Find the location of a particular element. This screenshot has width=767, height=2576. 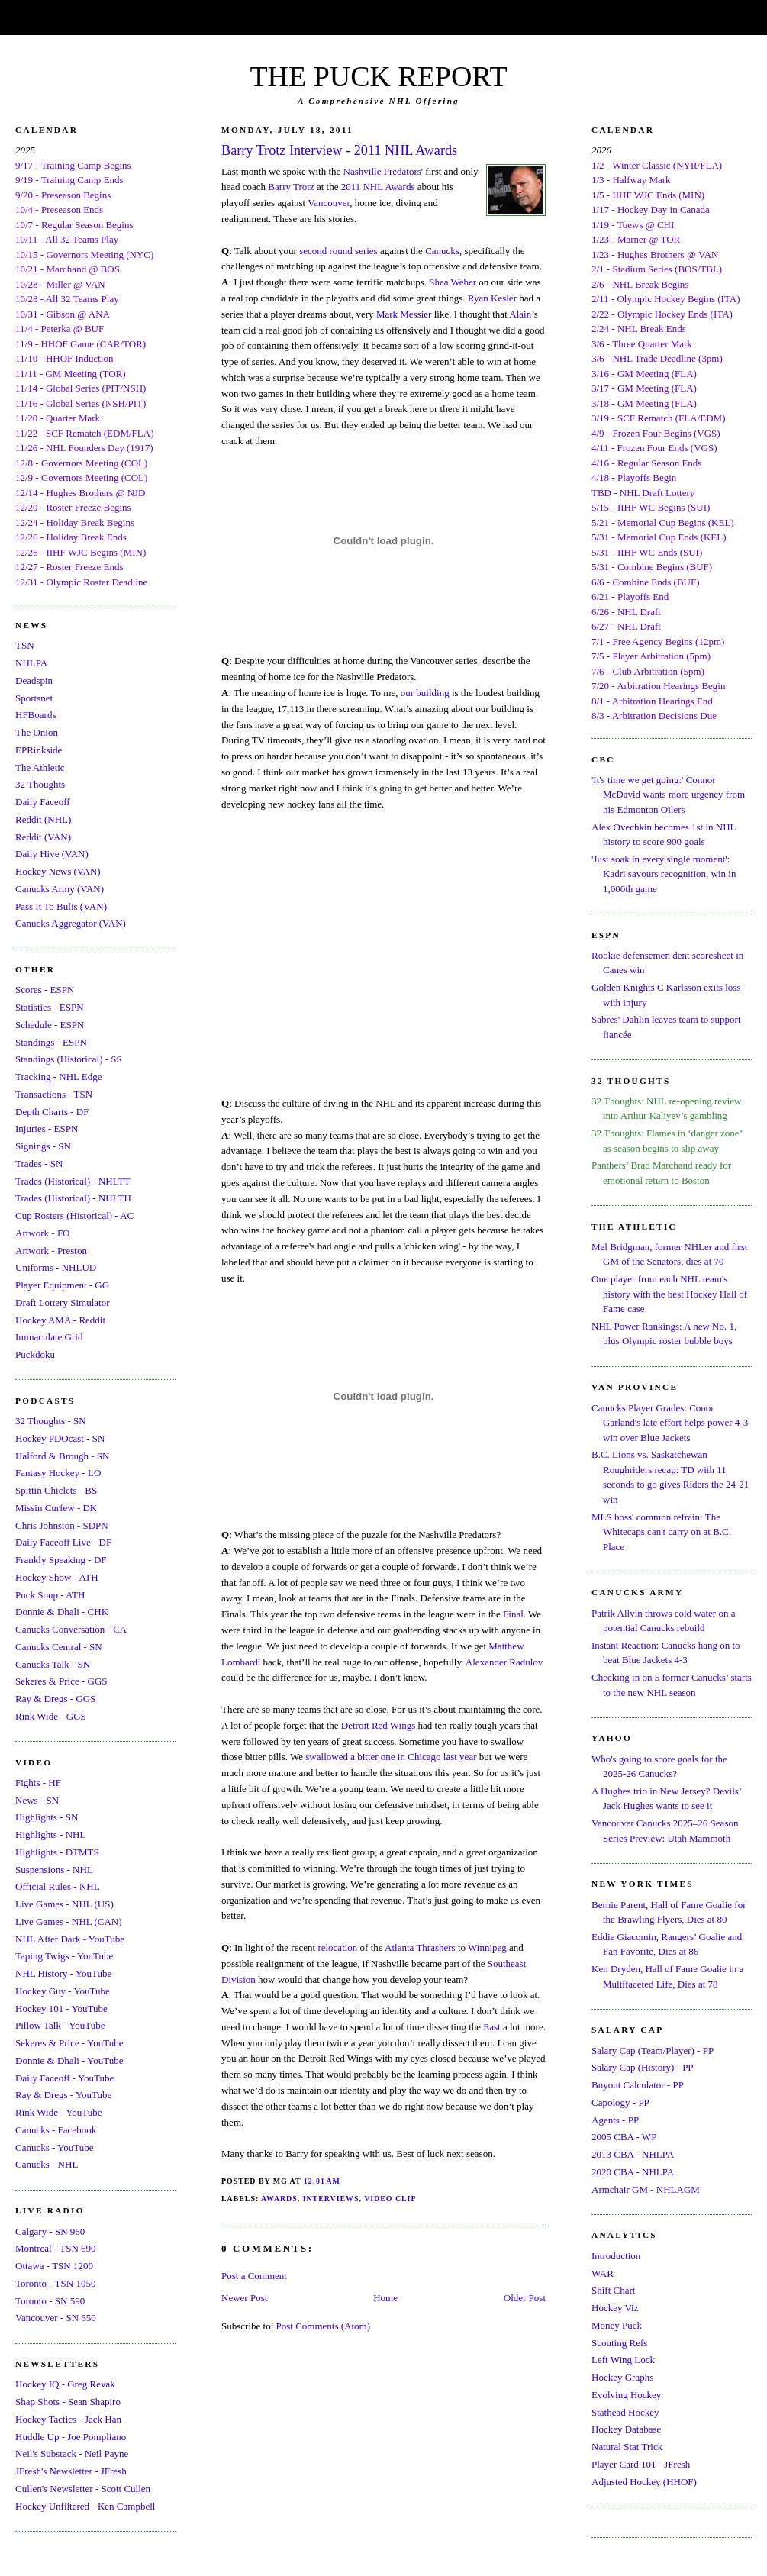

HFBoards is located at coordinates (35, 715).